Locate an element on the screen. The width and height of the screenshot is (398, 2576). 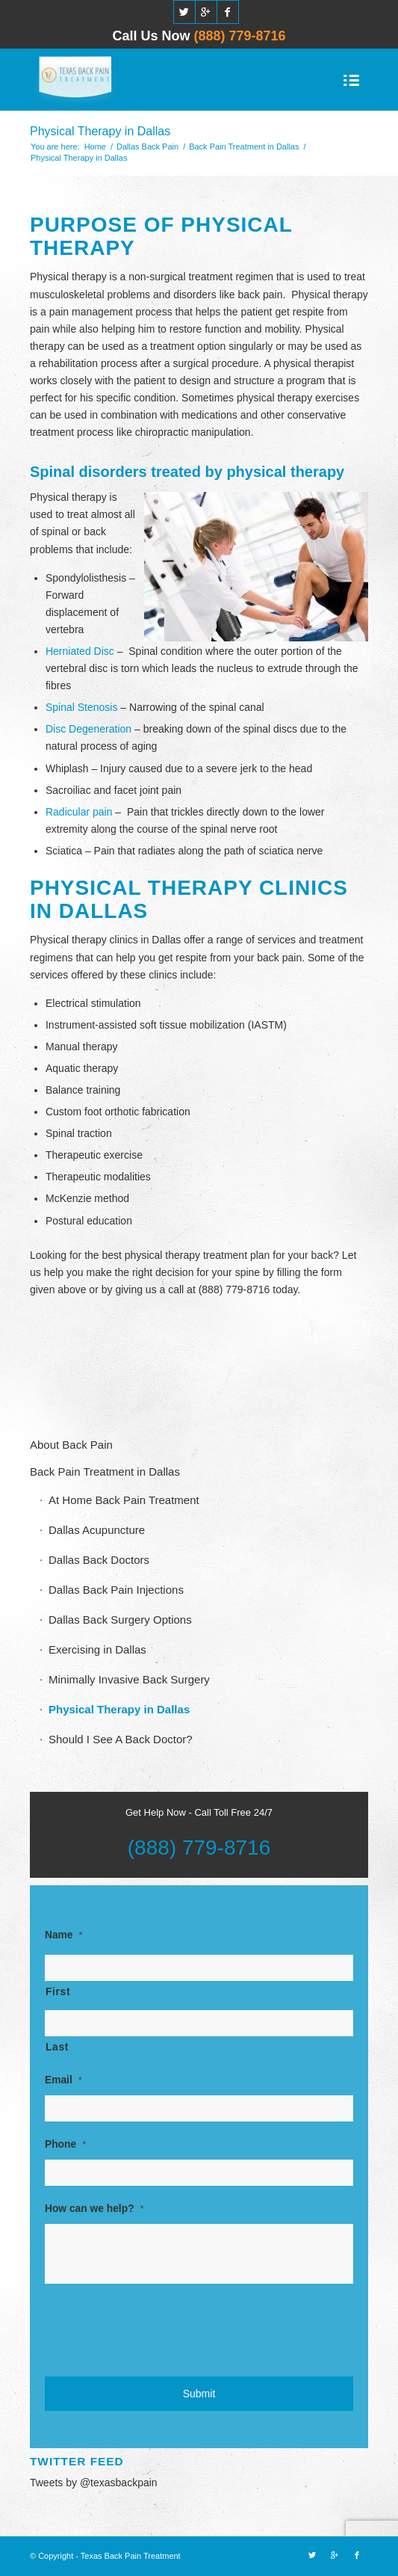
Home is located at coordinates (95, 146).